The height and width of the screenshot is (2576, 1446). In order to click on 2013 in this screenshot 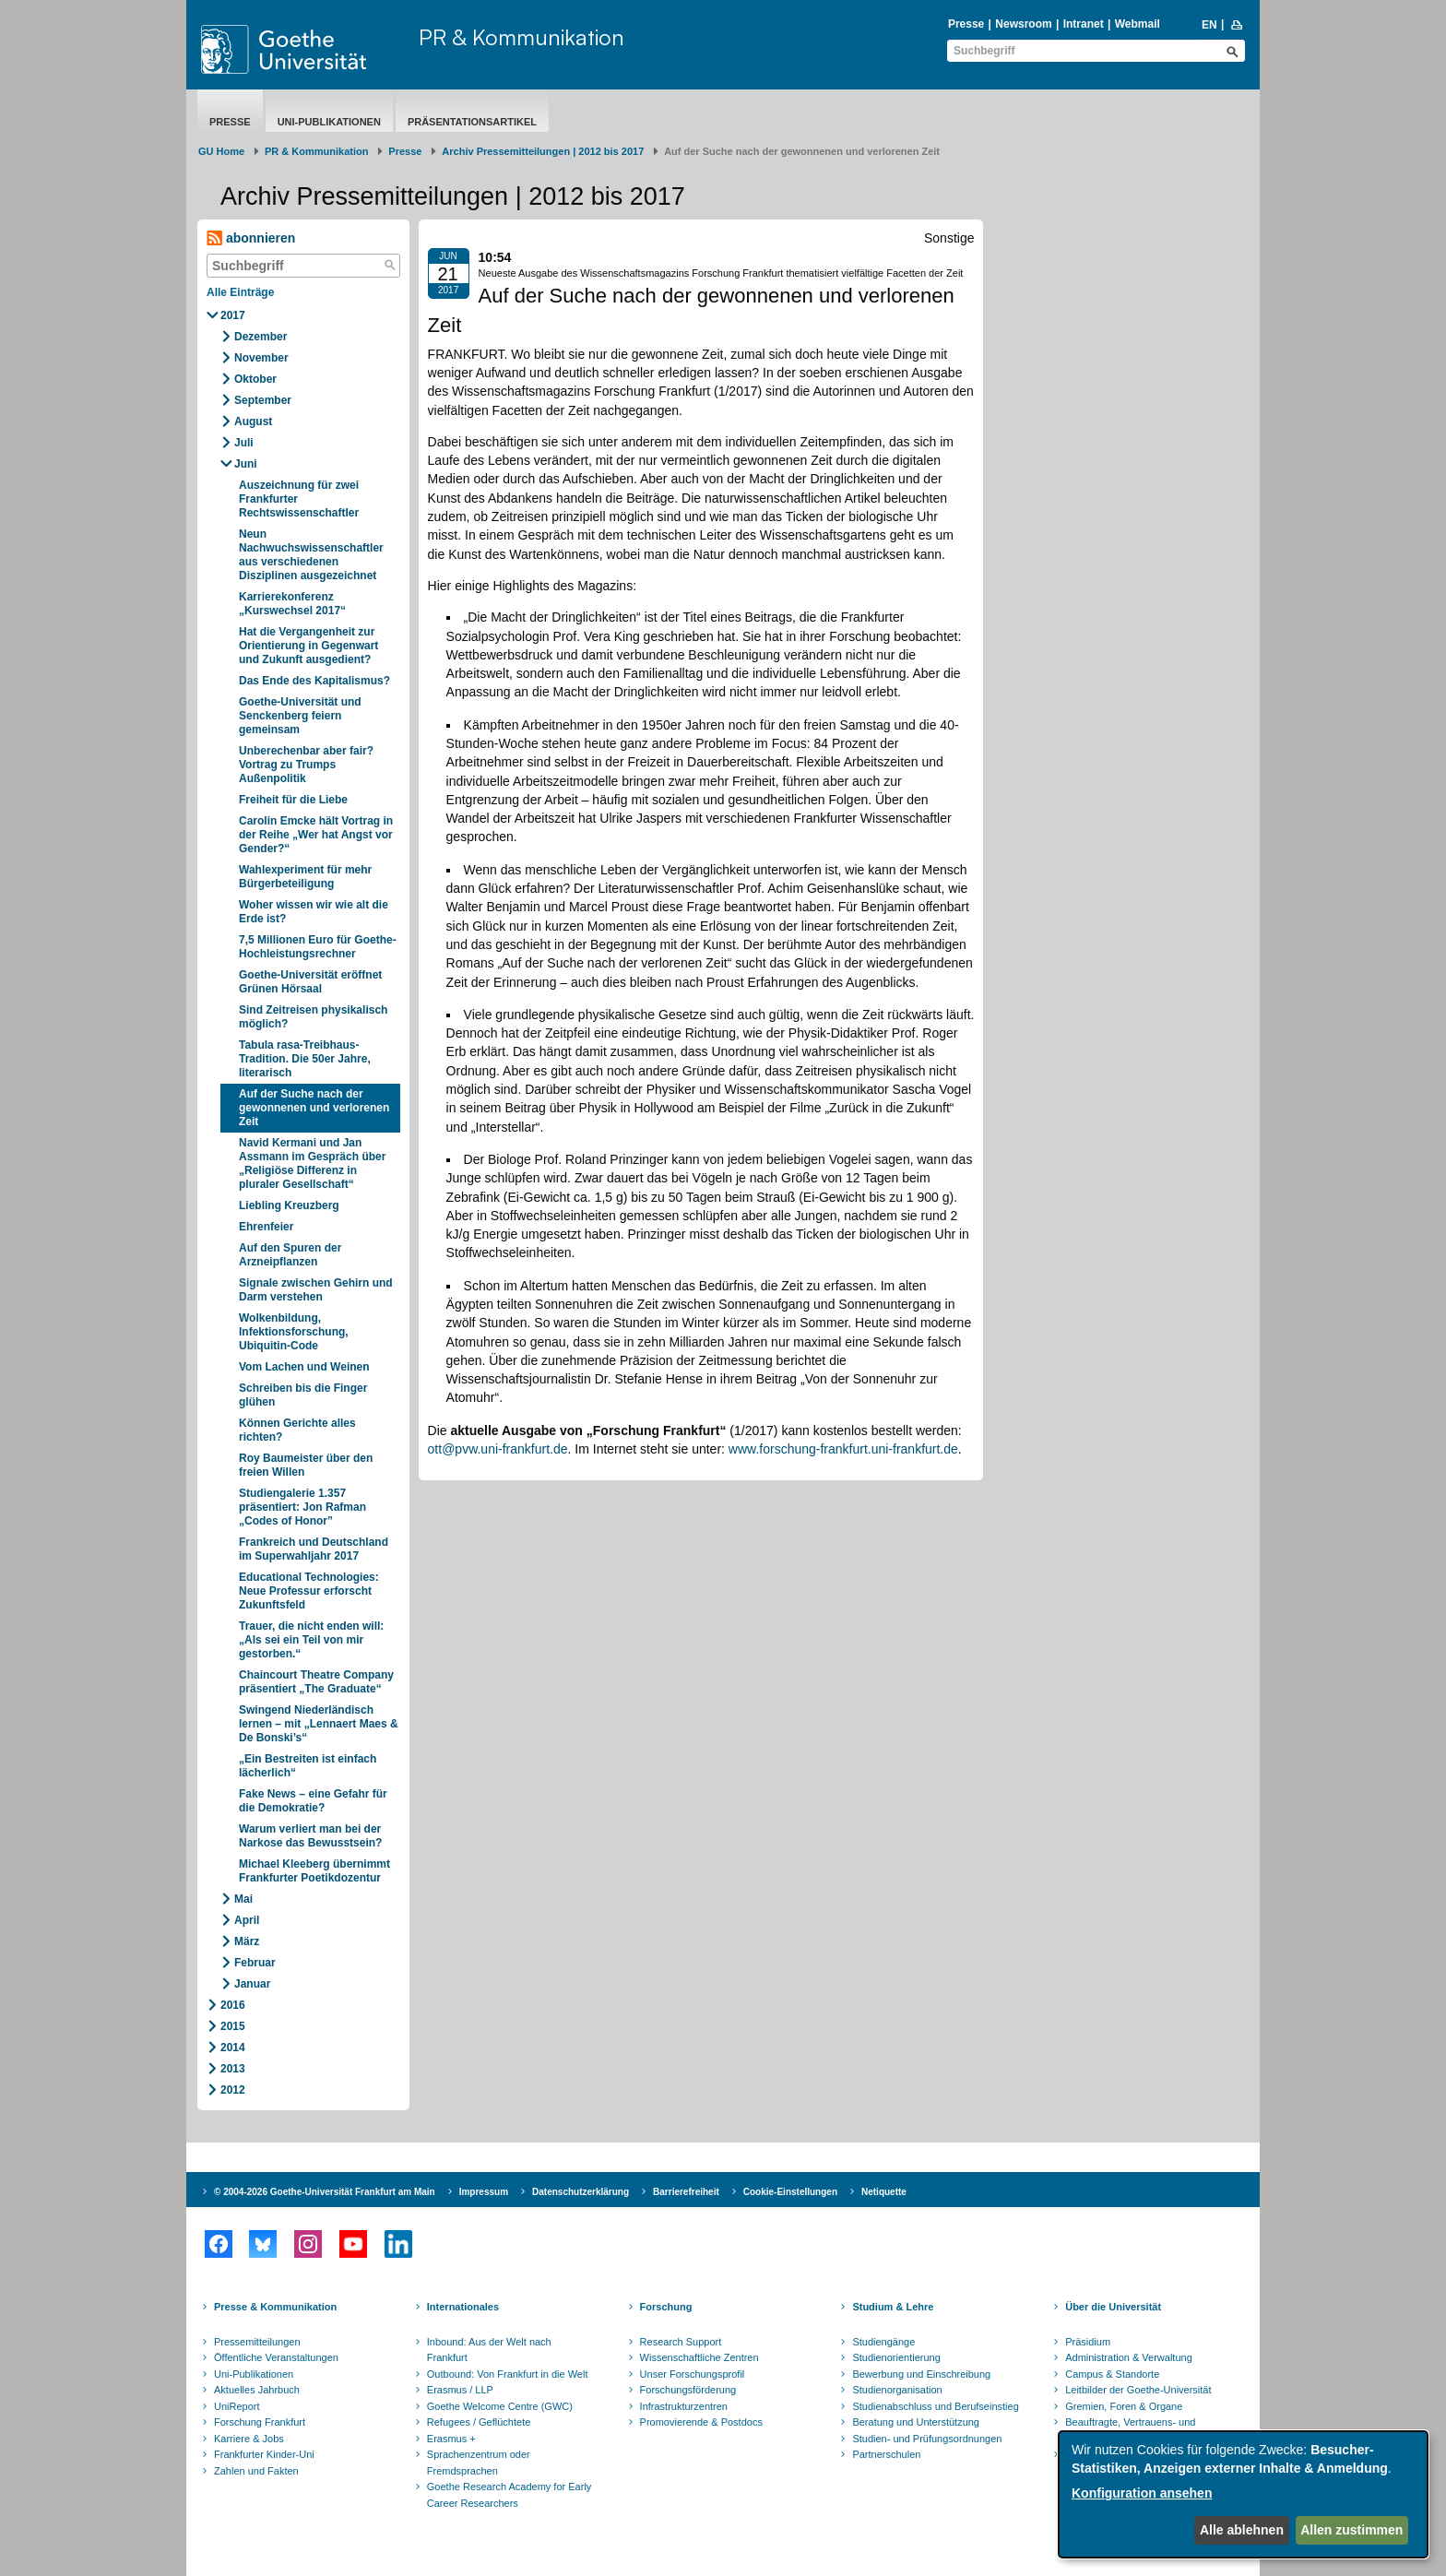, I will do `click(232, 2068)`.